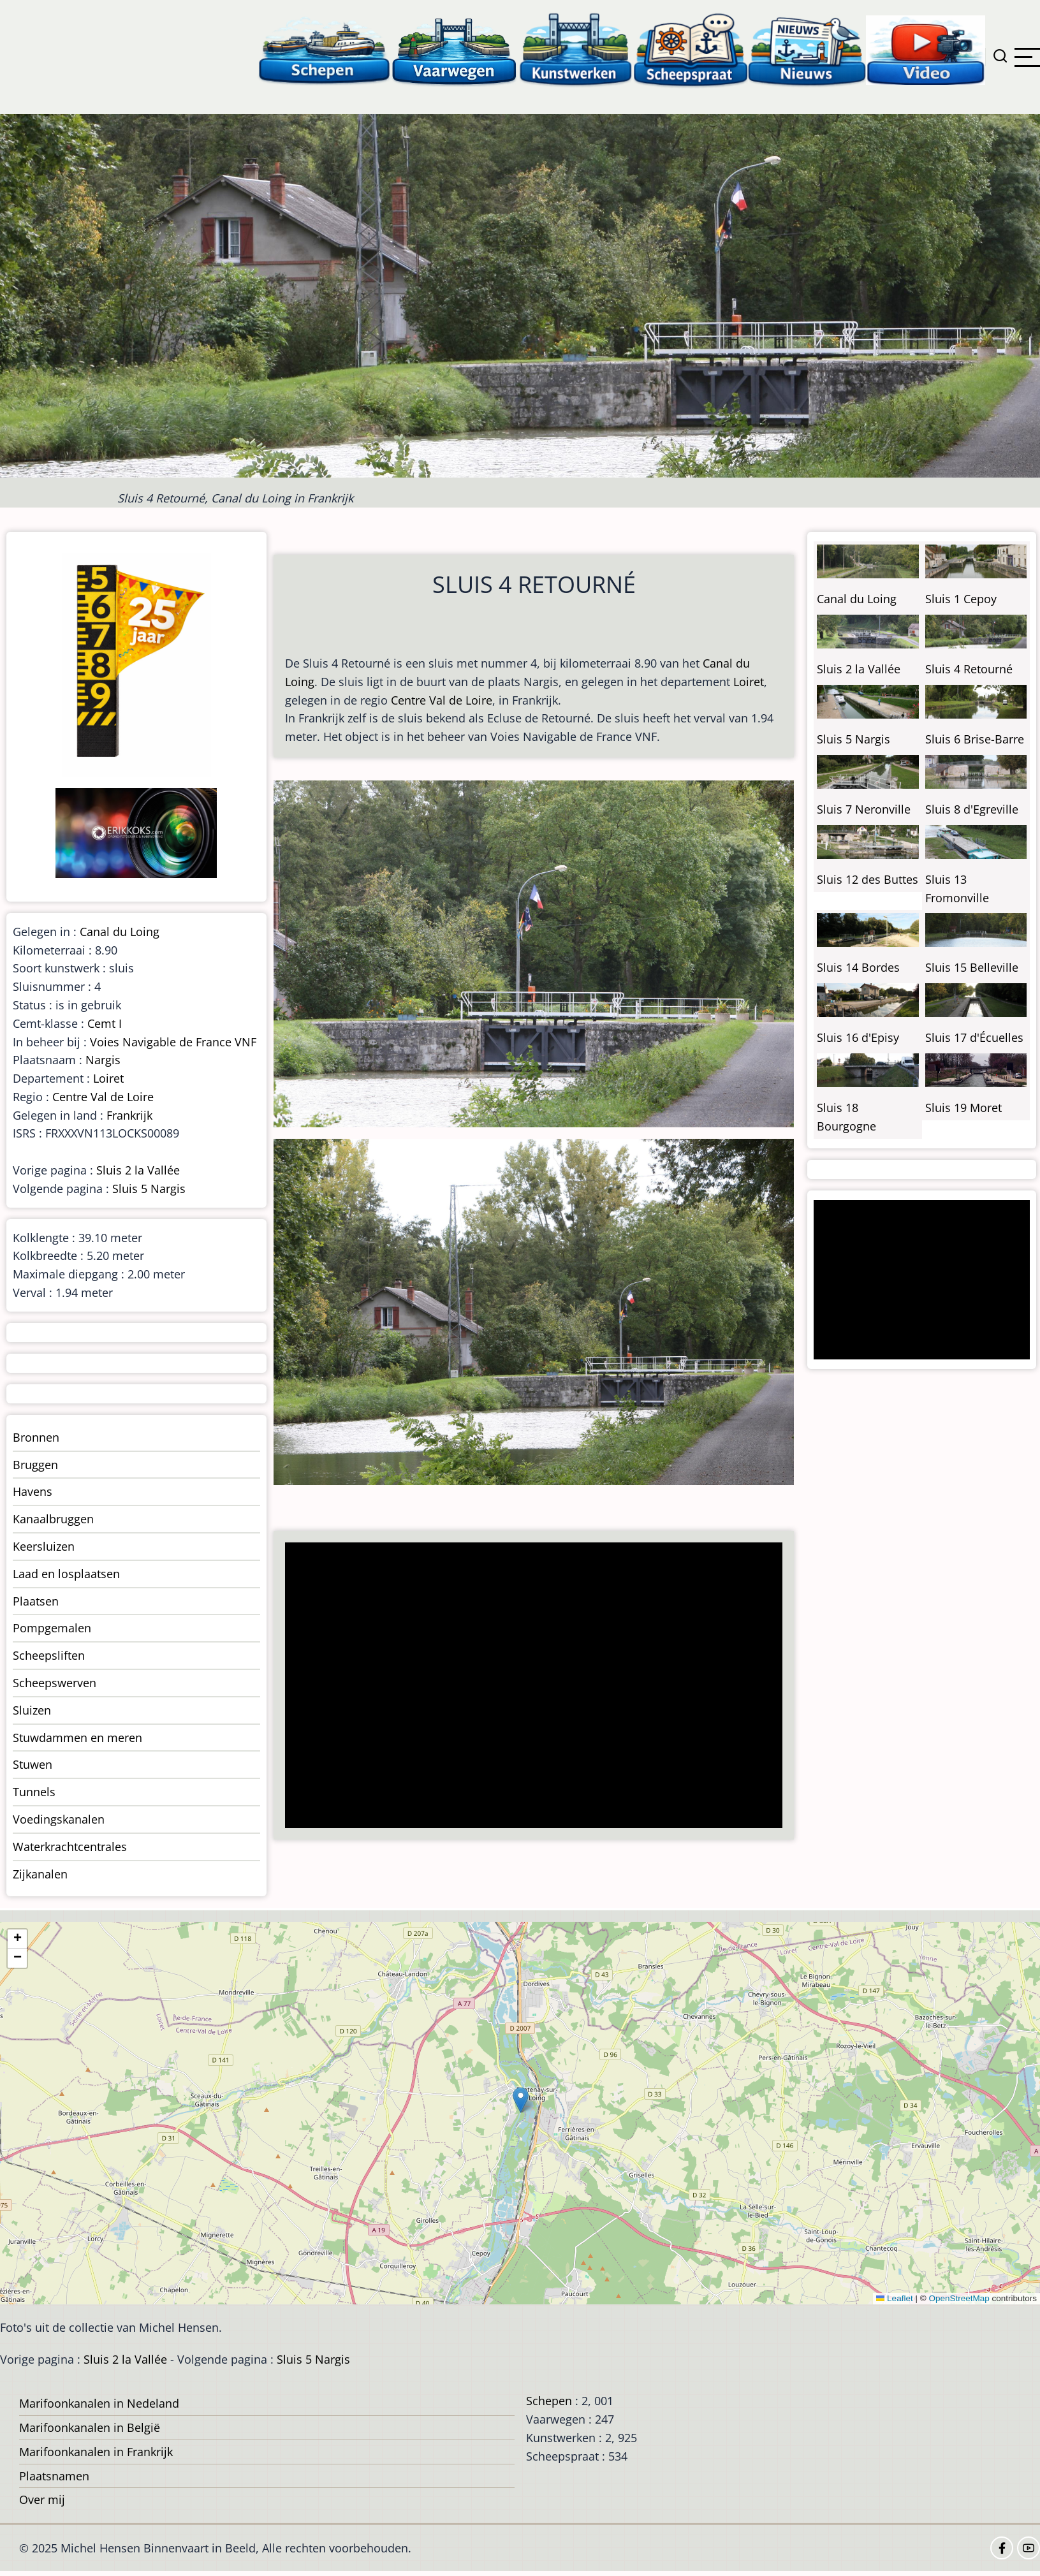 This screenshot has width=1040, height=2576. Describe the element at coordinates (53, 1518) in the screenshot. I see `Kanaalbruggen` at that location.